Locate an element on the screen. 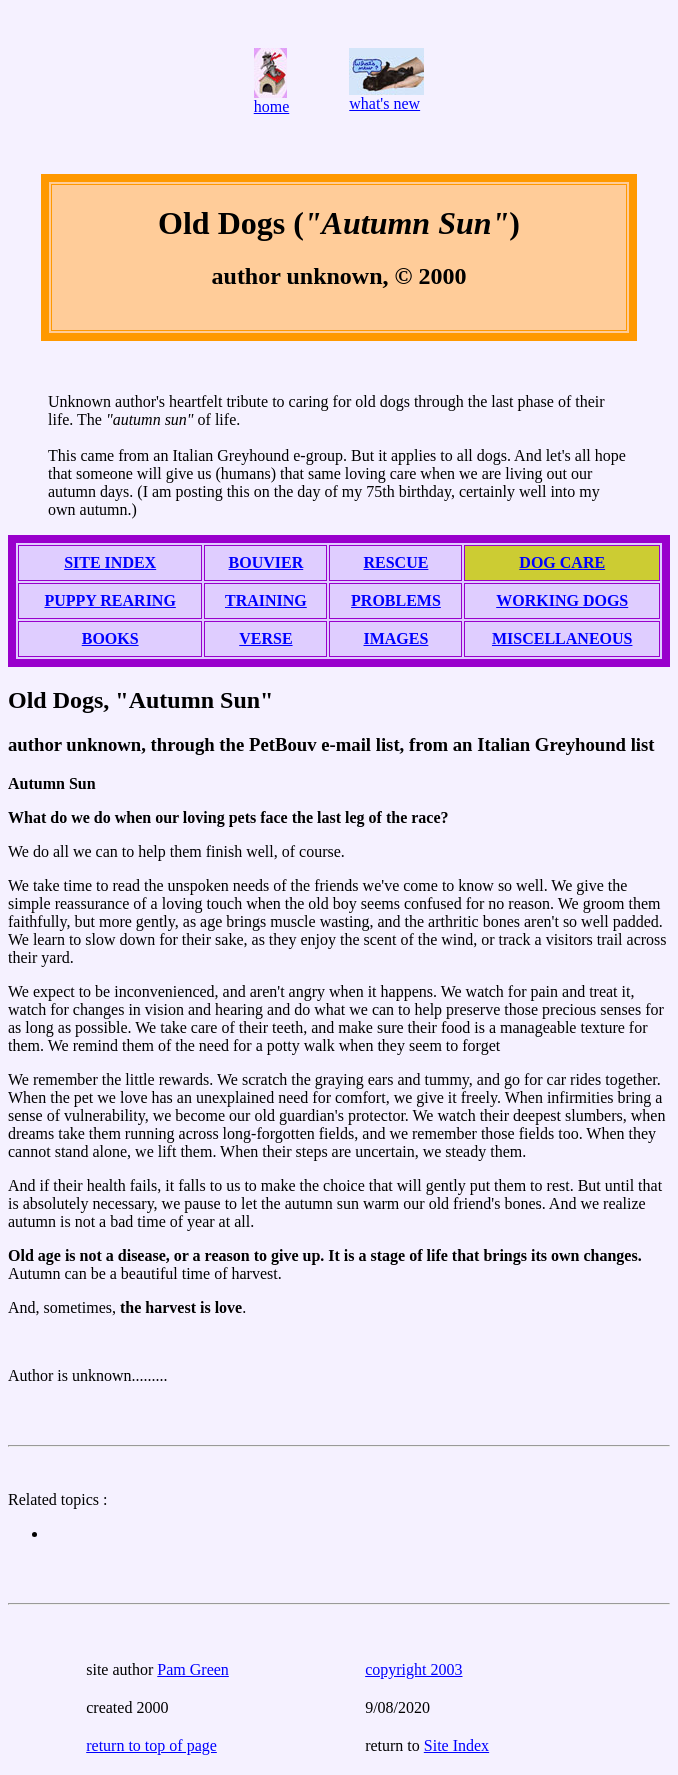 This screenshot has height=1775, width=678. what's new is located at coordinates (384, 103).